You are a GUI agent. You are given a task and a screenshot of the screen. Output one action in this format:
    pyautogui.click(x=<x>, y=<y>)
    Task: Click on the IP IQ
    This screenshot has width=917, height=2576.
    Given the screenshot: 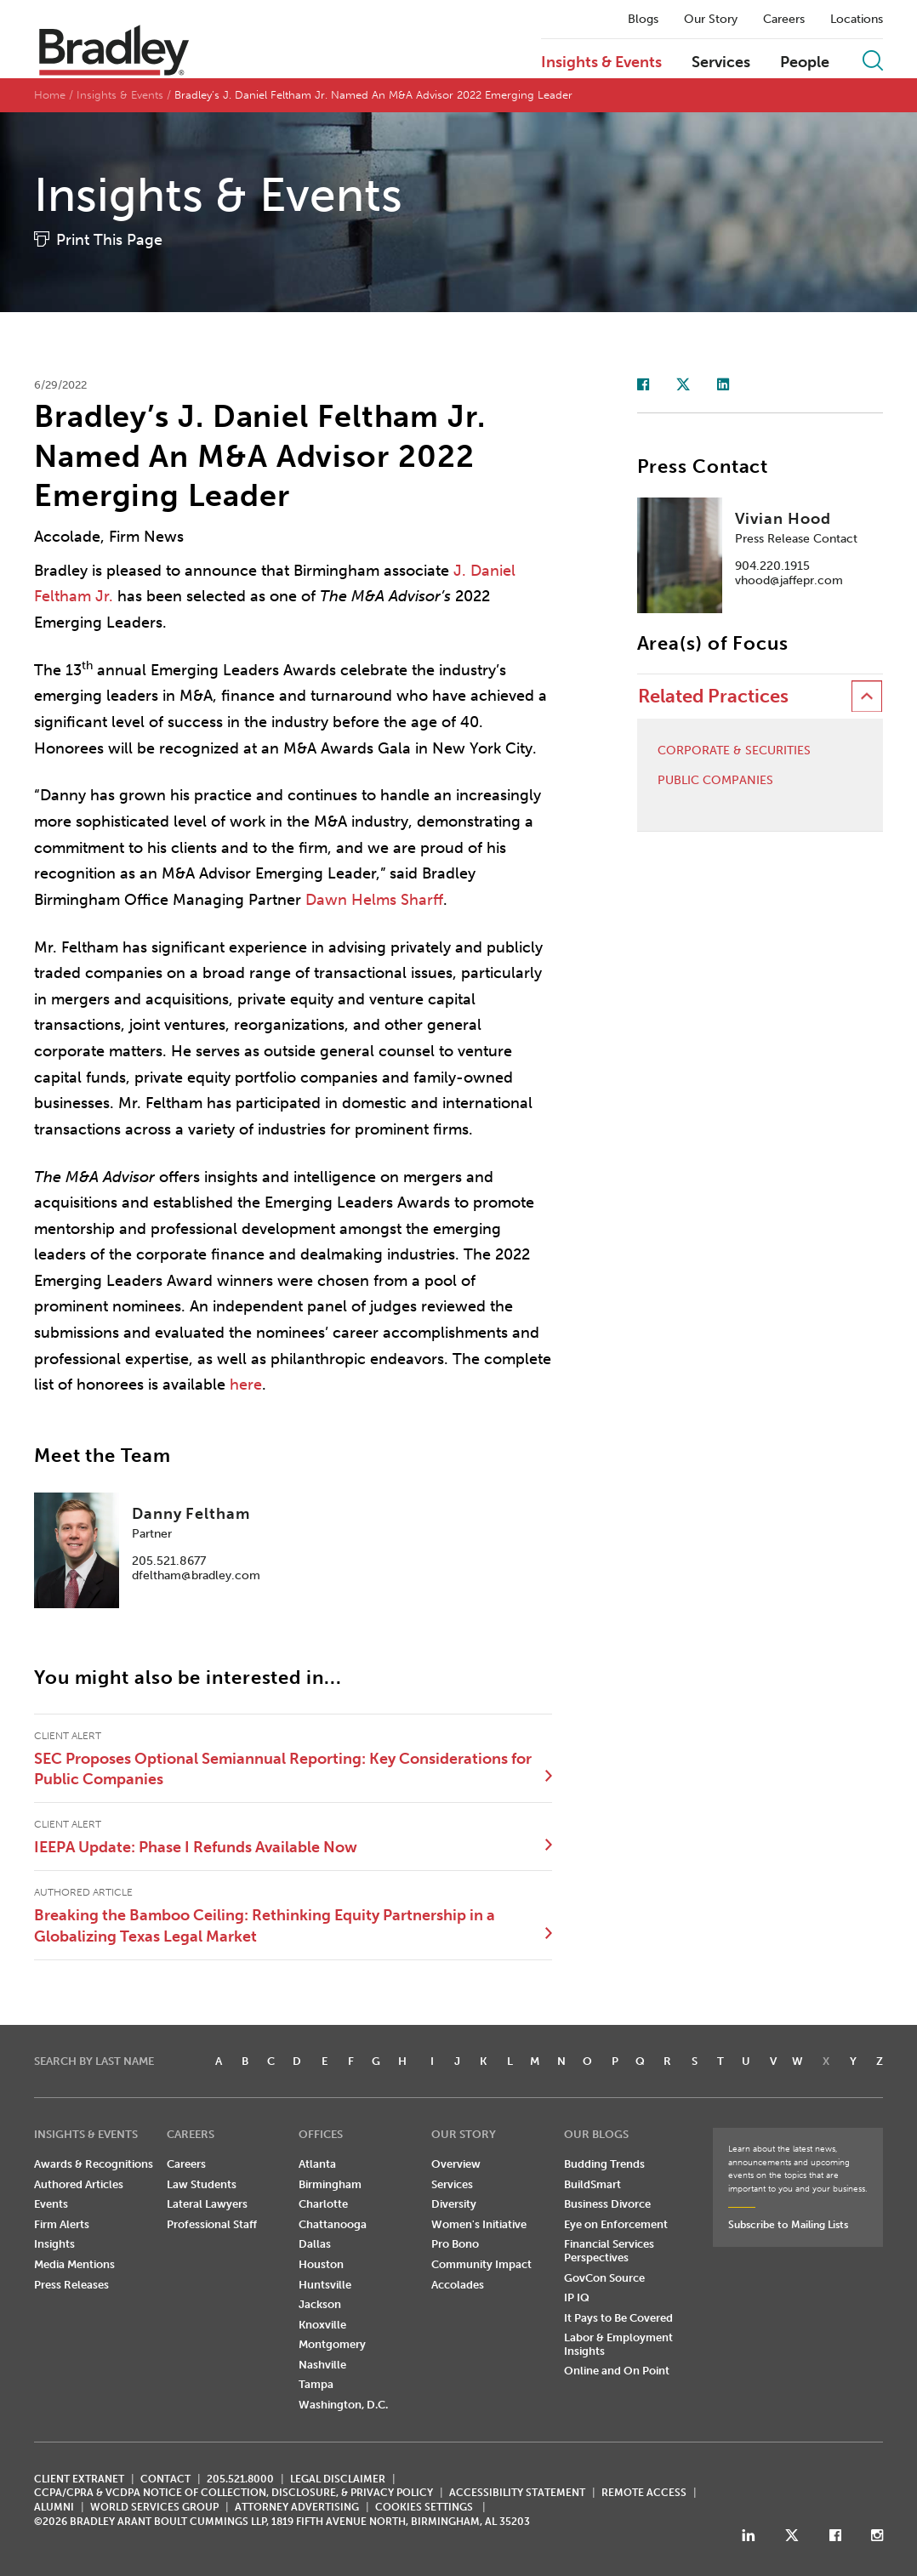 What is the action you would take?
    pyautogui.click(x=577, y=2297)
    